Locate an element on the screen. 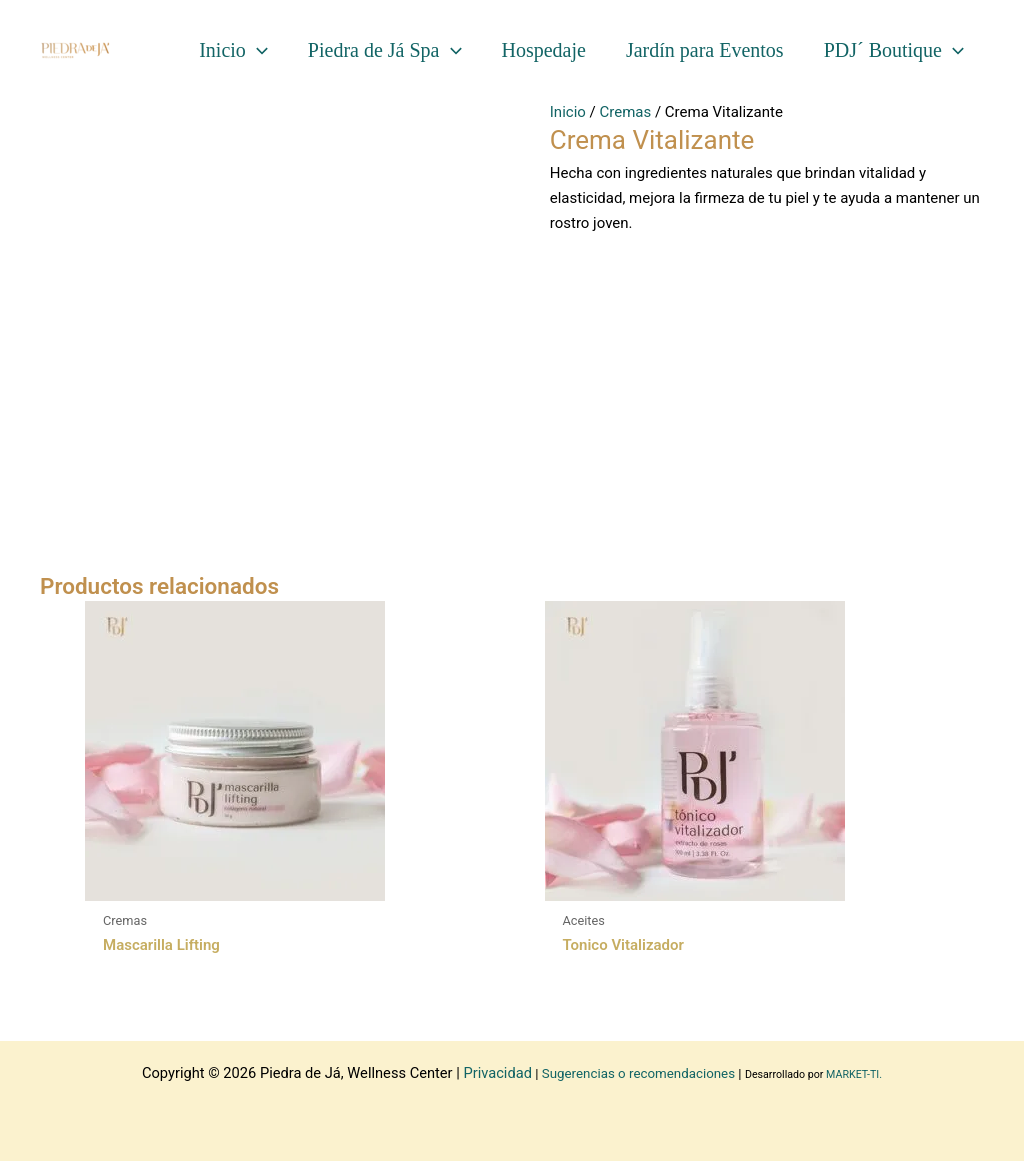 Image resolution: width=1024 pixels, height=1161 pixels. Inicio is located at coordinates (568, 112).